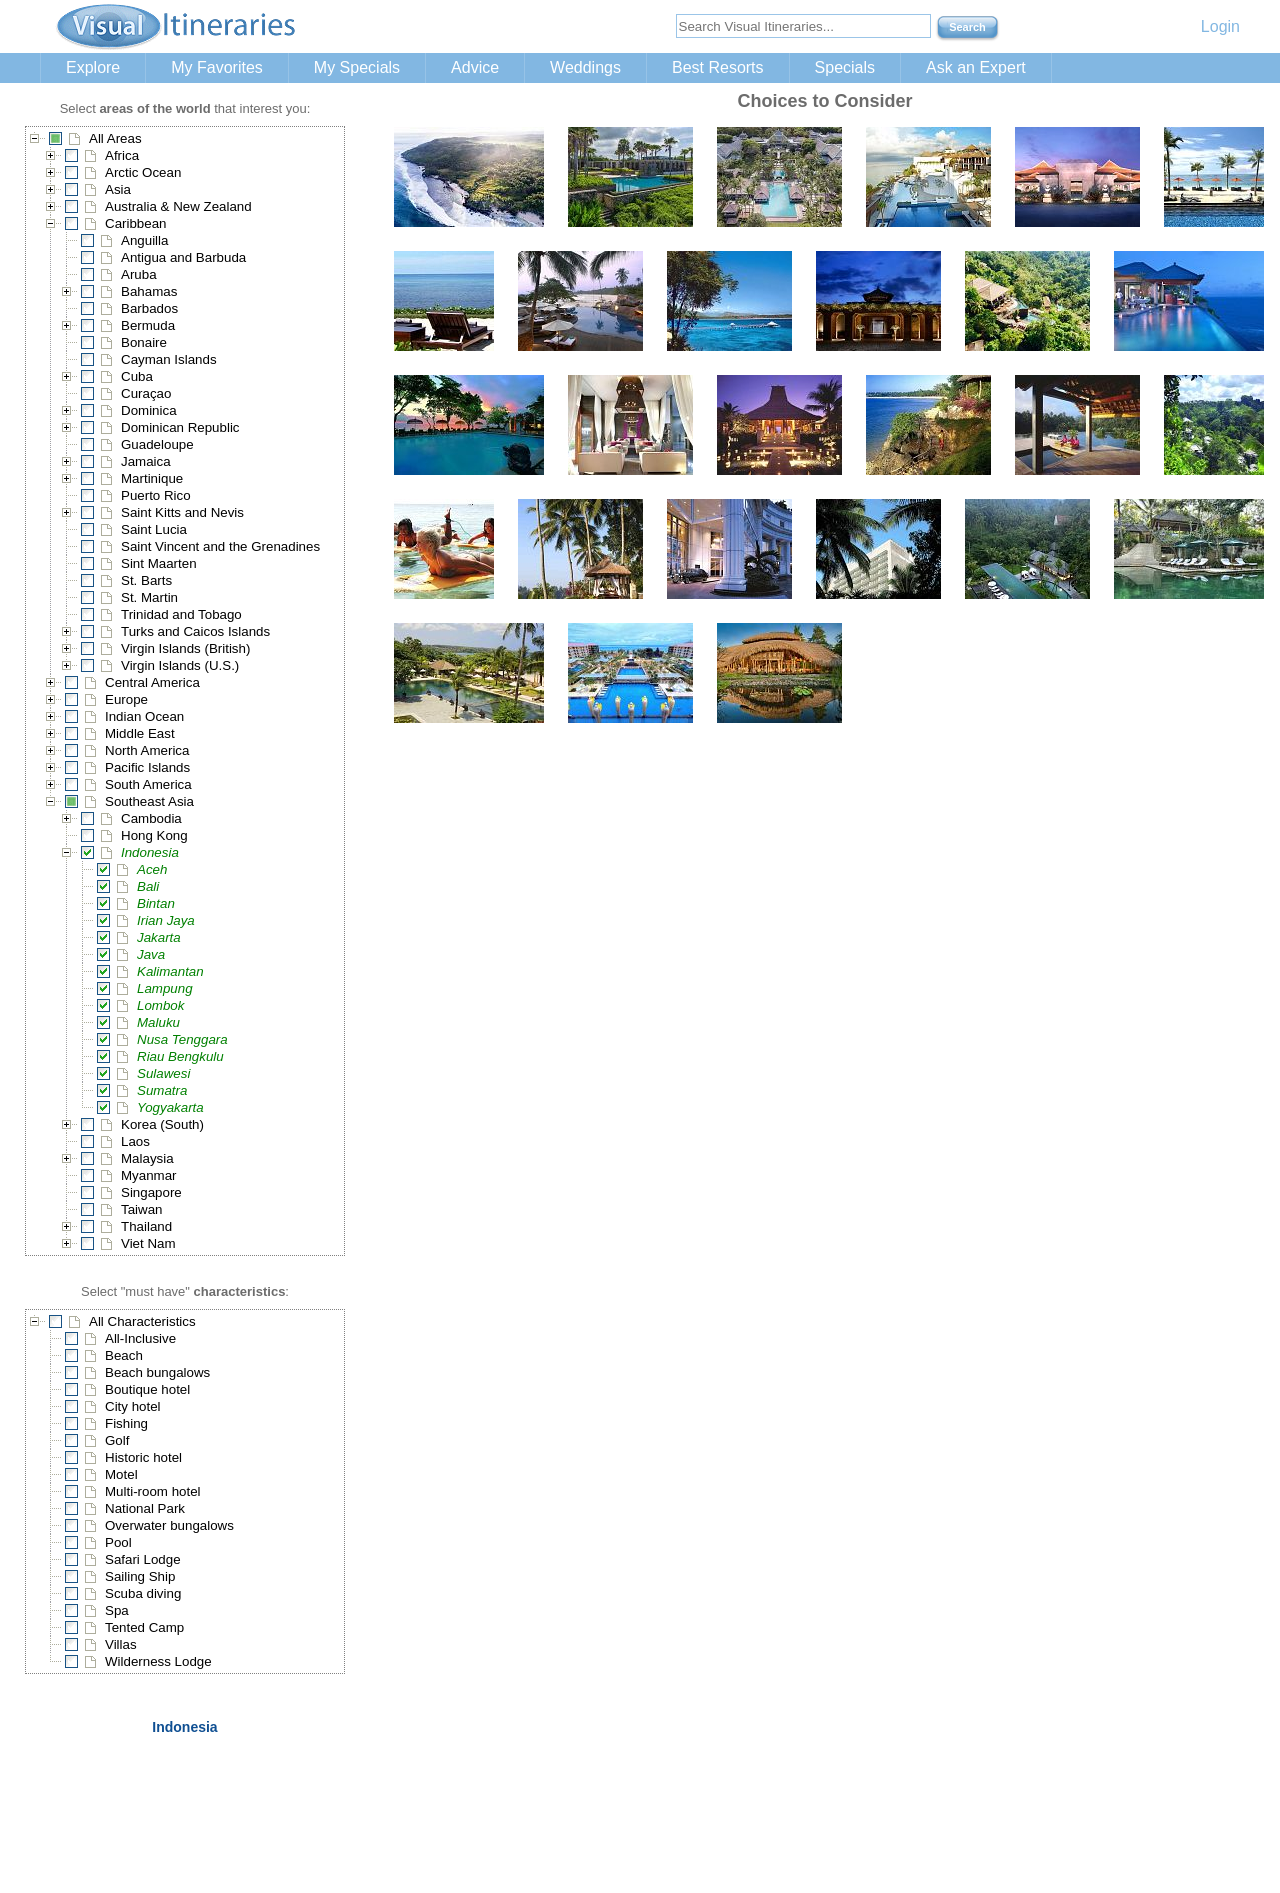 This screenshot has width=1280, height=1893. I want to click on Kalimantan, so click(170, 971).